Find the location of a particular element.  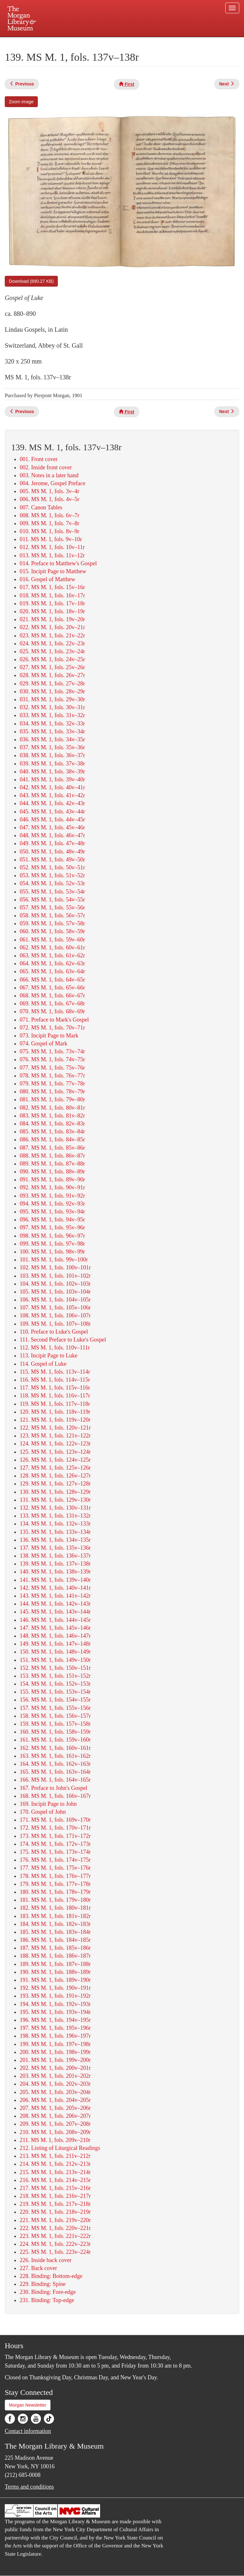

001. Front cover is located at coordinates (39, 459).